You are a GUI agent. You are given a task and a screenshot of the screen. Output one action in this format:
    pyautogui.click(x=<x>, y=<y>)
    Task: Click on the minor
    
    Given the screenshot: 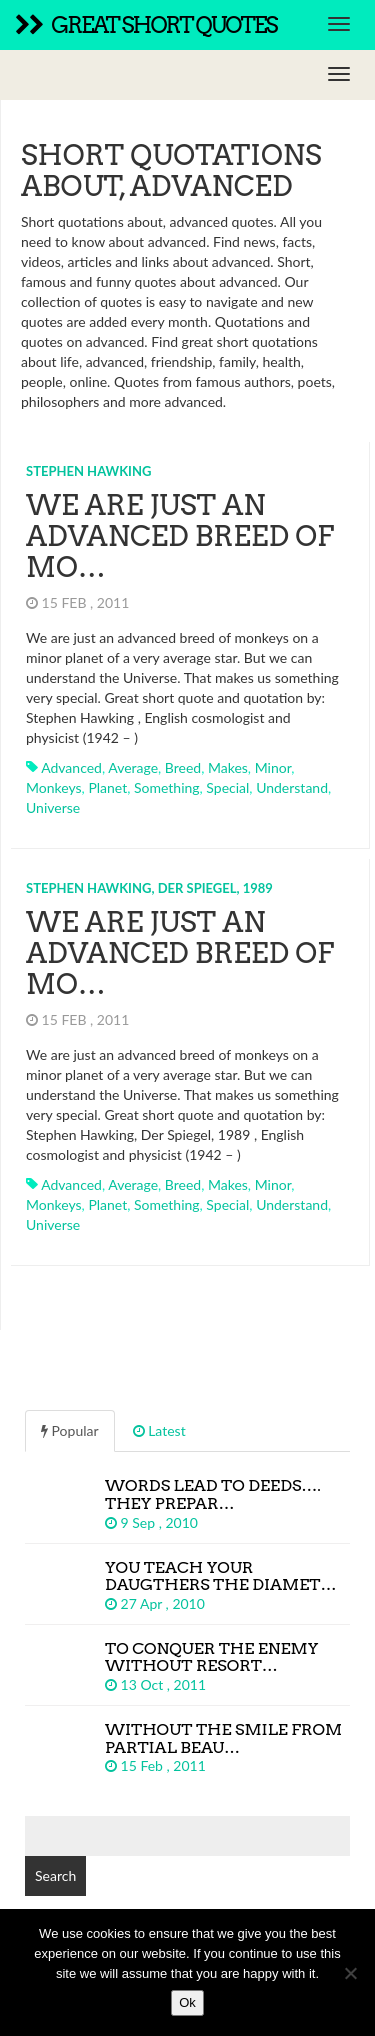 What is the action you would take?
    pyautogui.click(x=273, y=767)
    